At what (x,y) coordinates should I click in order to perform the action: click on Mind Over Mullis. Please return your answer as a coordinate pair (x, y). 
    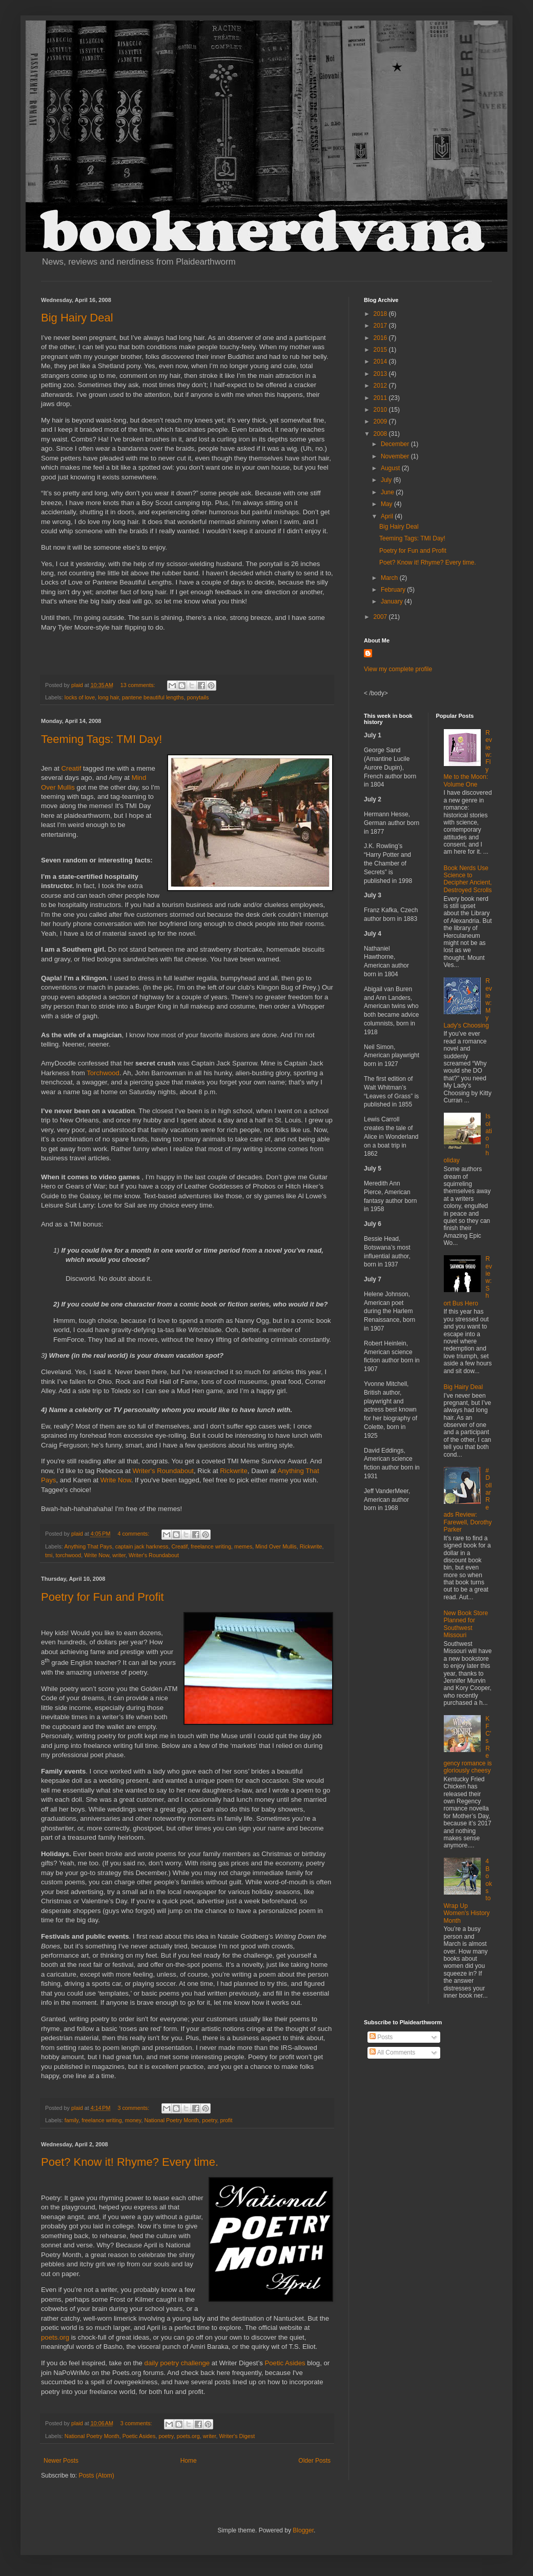
    Looking at the image, I should click on (275, 1546).